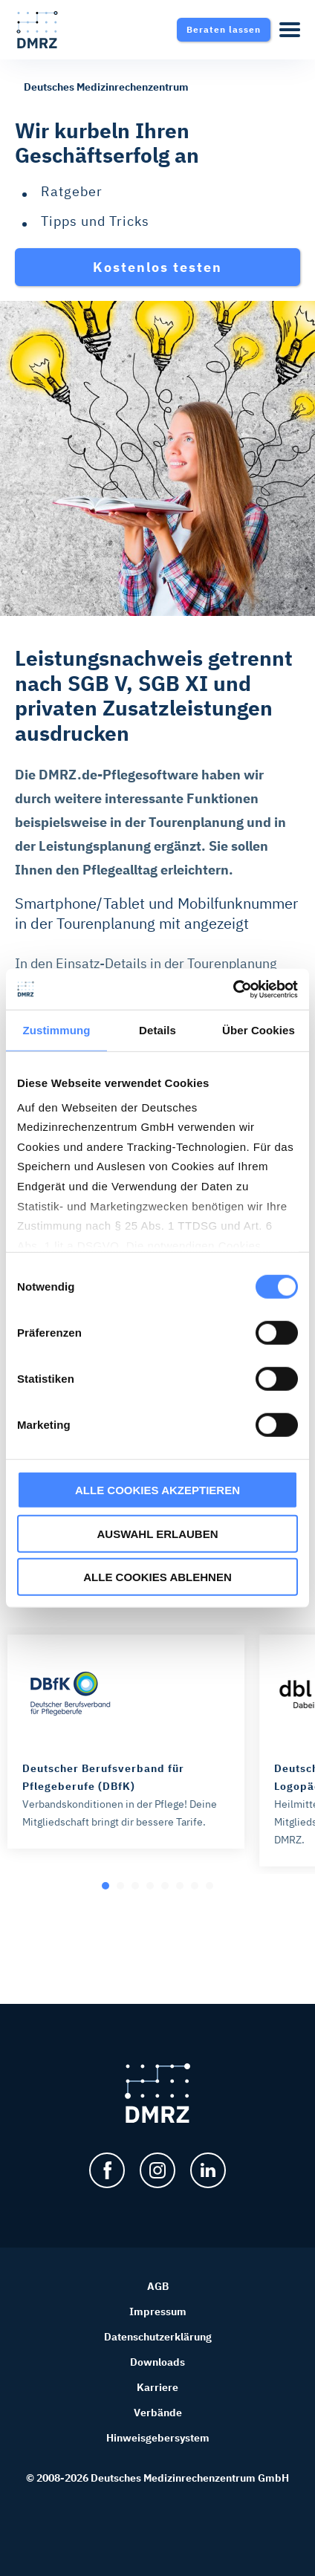 The height and width of the screenshot is (2576, 315). Describe the element at coordinates (57, 1030) in the screenshot. I see `Zustimmung [tab]` at that location.